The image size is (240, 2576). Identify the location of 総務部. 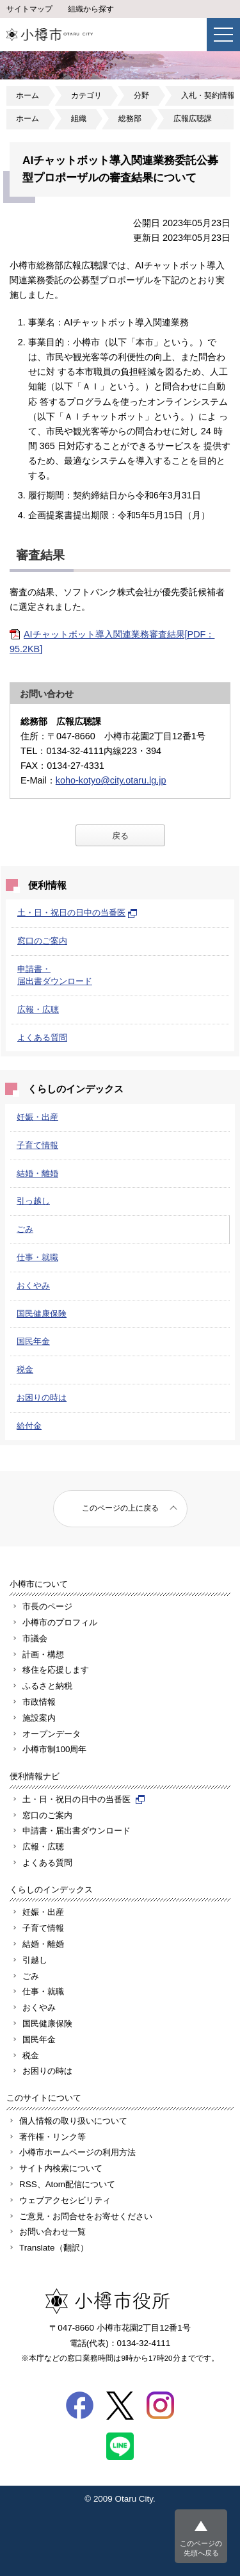
(129, 118).